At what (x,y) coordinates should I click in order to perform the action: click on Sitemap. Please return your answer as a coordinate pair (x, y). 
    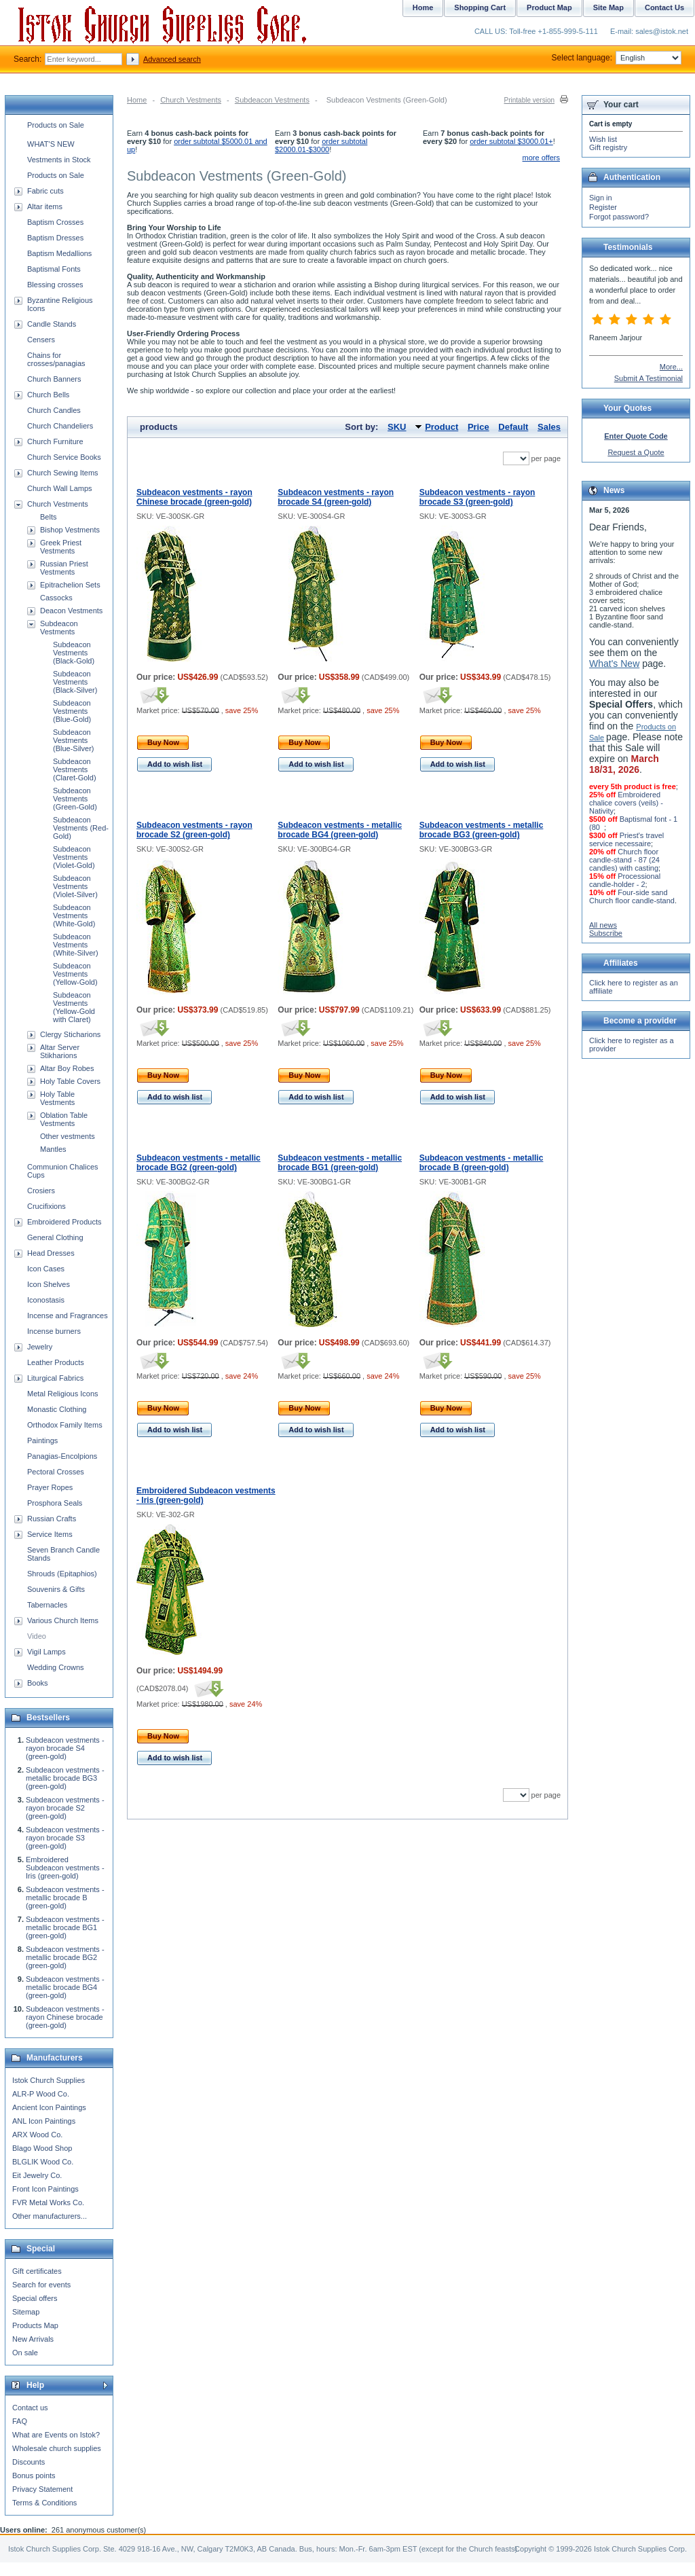
    Looking at the image, I should click on (25, 2312).